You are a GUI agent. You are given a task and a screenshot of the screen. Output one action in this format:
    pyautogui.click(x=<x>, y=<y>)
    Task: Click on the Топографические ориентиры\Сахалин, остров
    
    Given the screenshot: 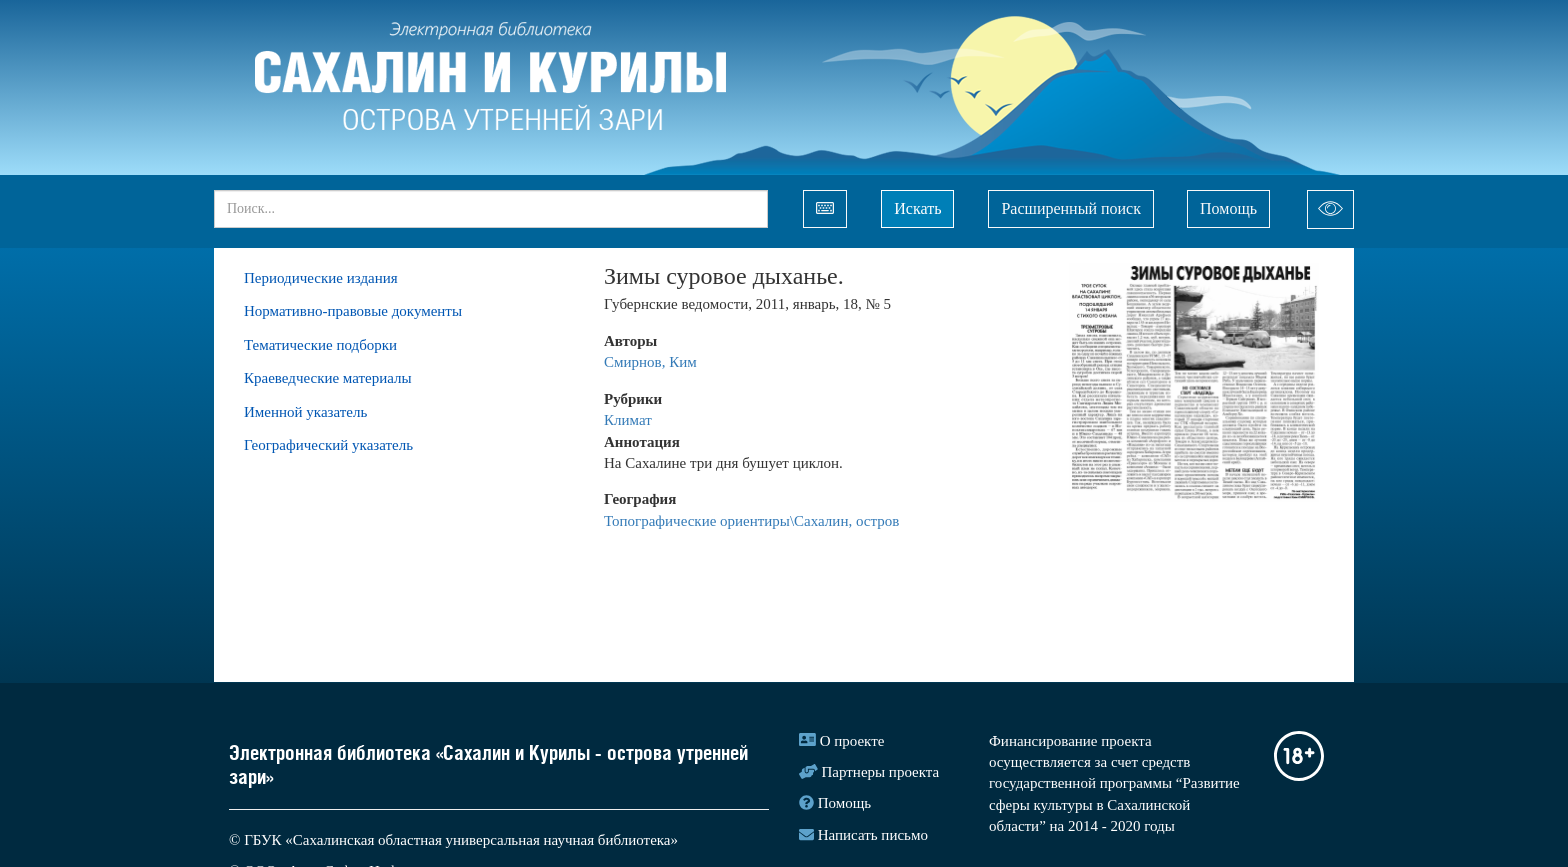 What is the action you would take?
    pyautogui.click(x=751, y=521)
    